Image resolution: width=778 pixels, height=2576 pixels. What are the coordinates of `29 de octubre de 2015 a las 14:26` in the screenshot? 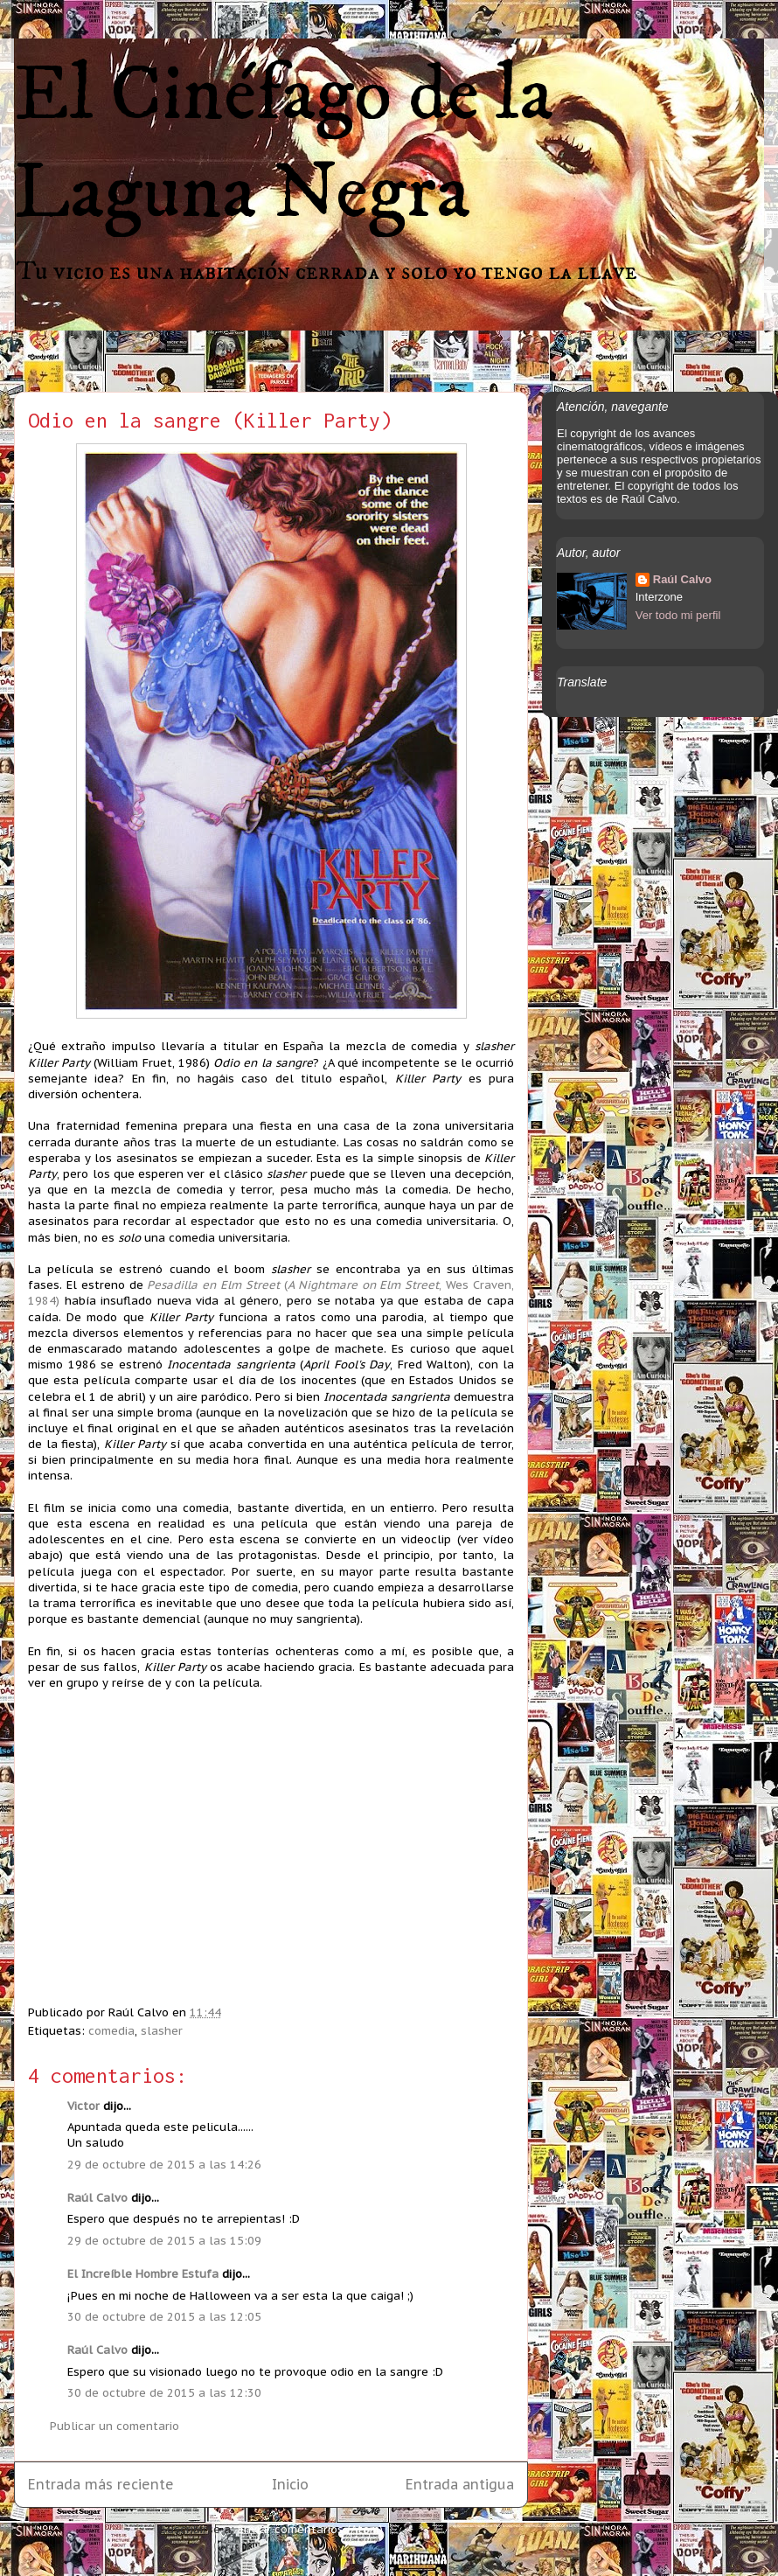 It's located at (164, 2164).